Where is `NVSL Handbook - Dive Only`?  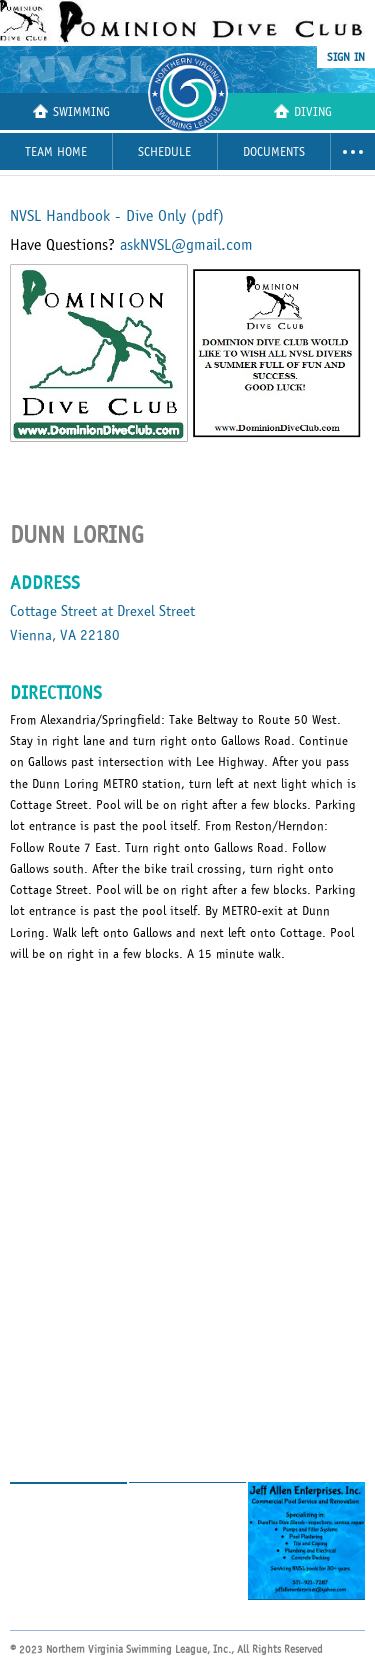 NVSL Handbook - Dive Only is located at coordinates (117, 216).